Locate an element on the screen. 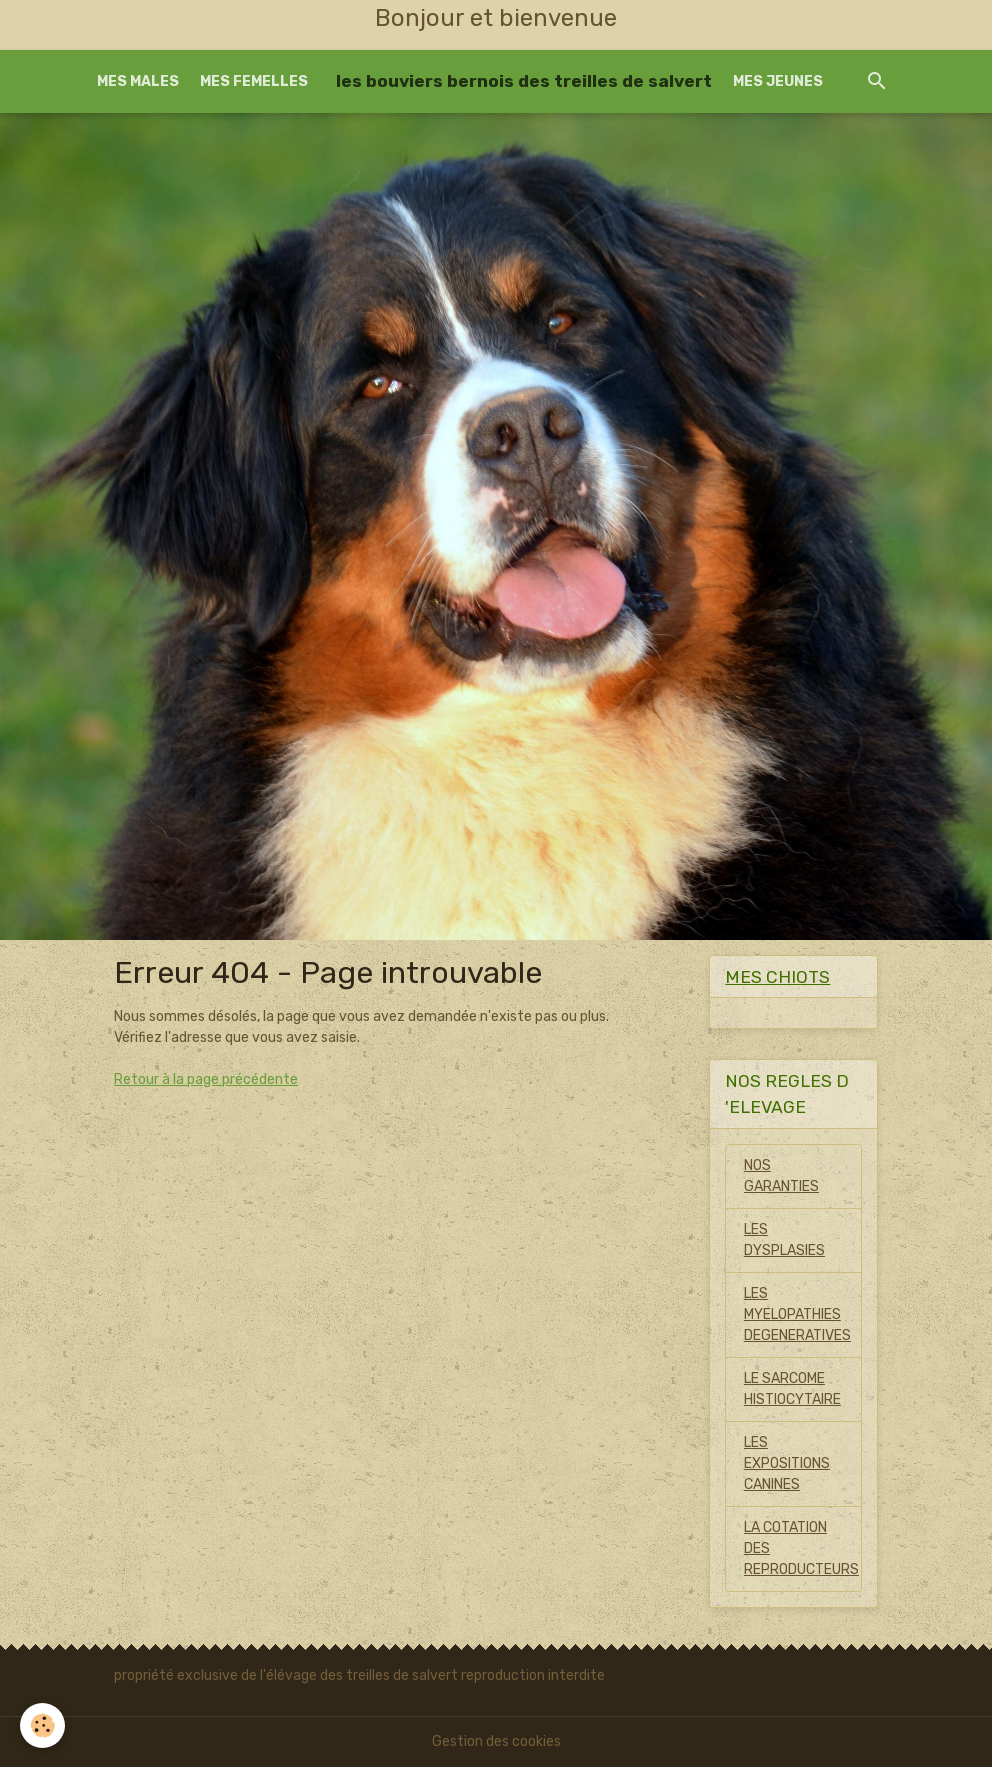  MES JEUNES is located at coordinates (778, 81).